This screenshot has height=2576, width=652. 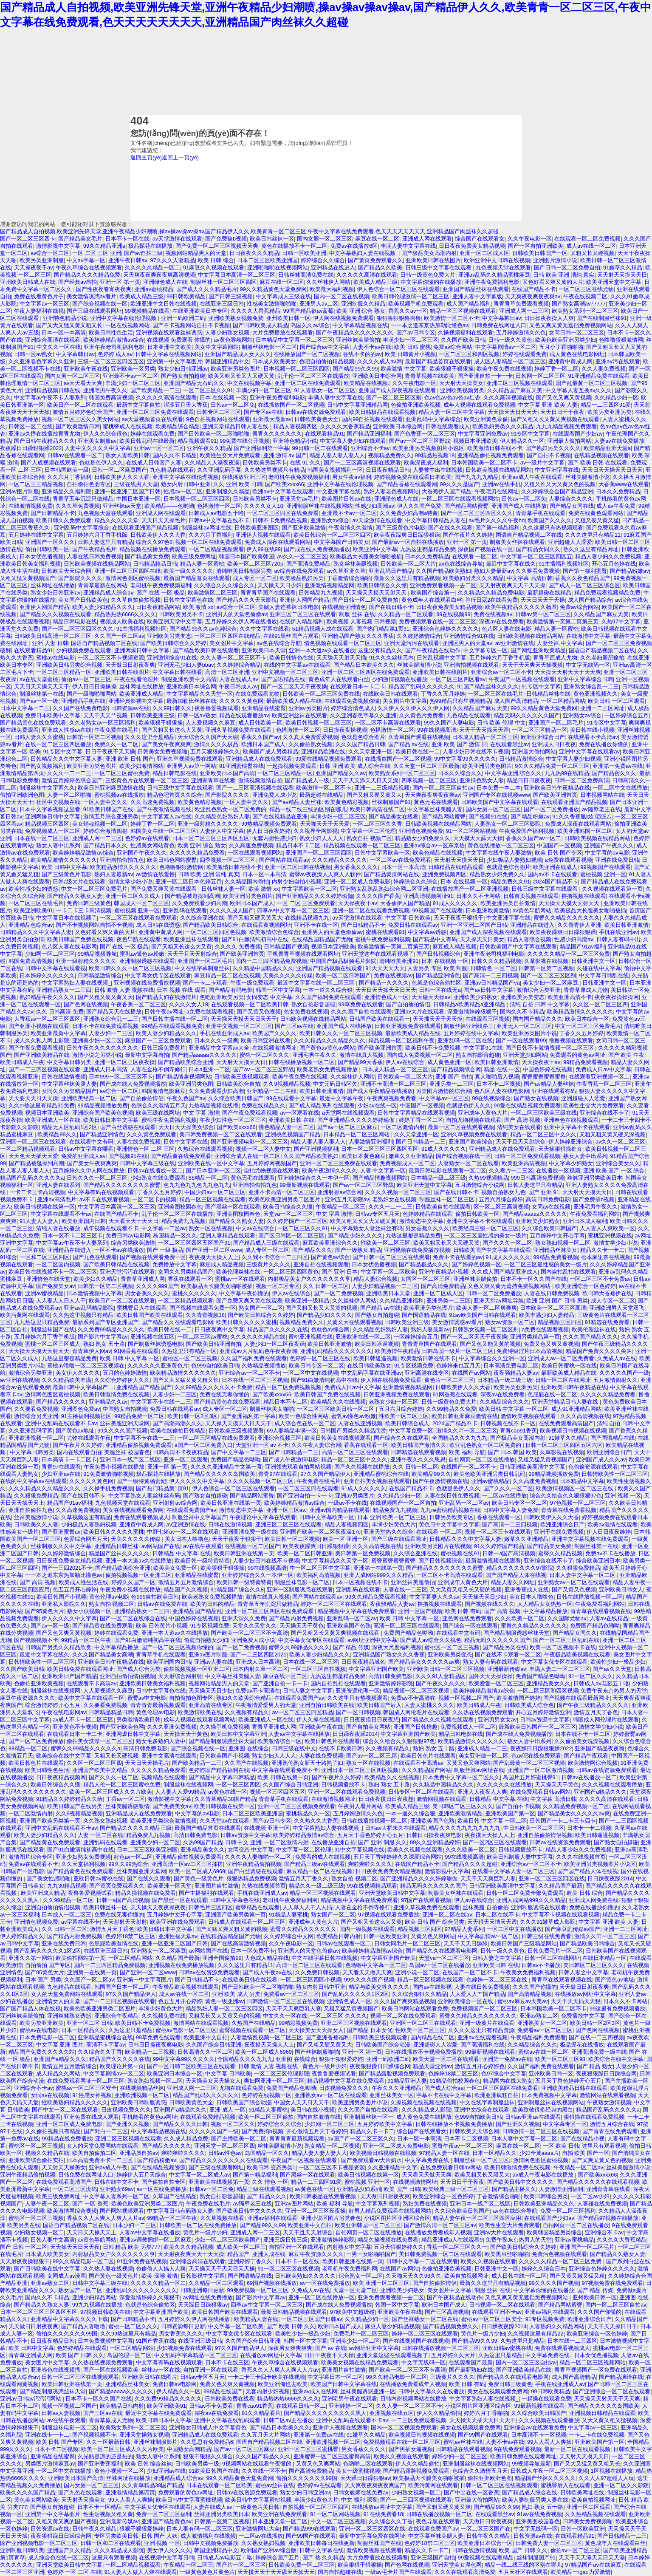 I want to click on 久天啪天天久久98久久, so click(x=413, y=2276).